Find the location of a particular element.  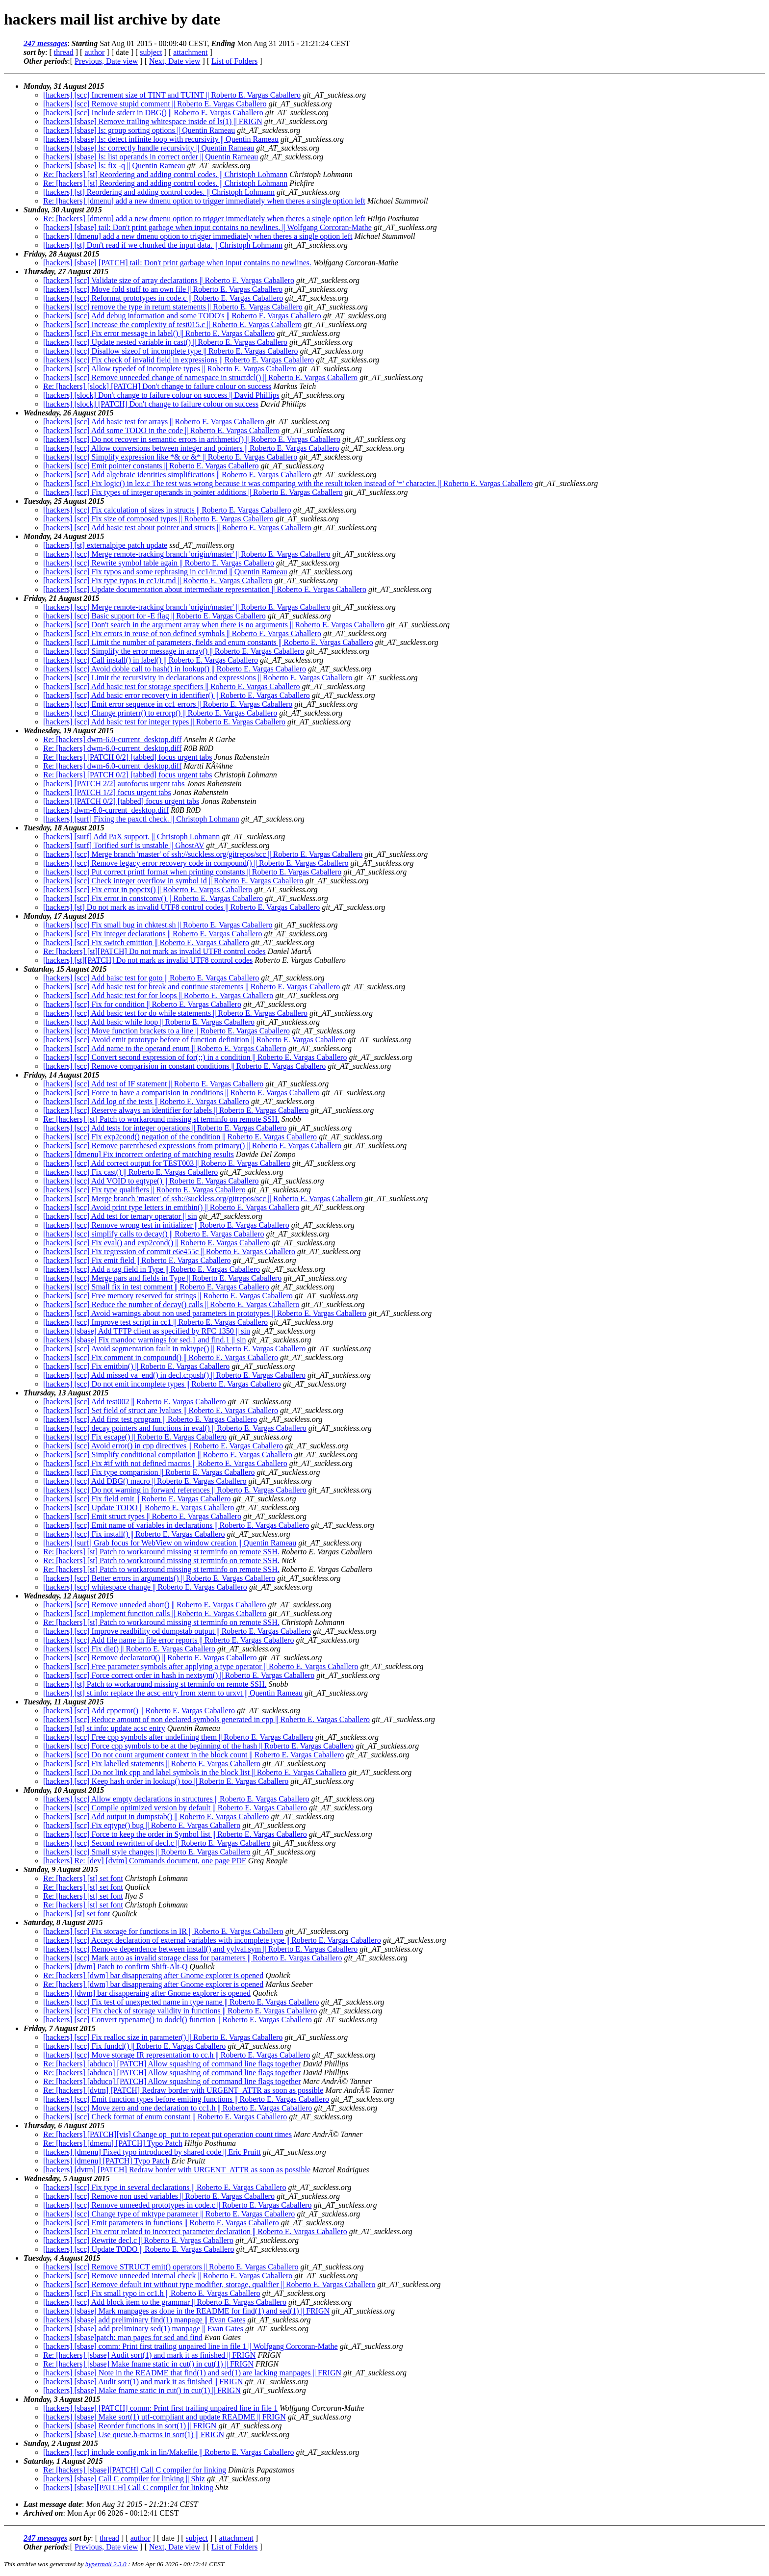

[hackers] [scc] include config.mk in lin/Makefile || Roberto E. Vargas Caballero is located at coordinates (168, 2452).